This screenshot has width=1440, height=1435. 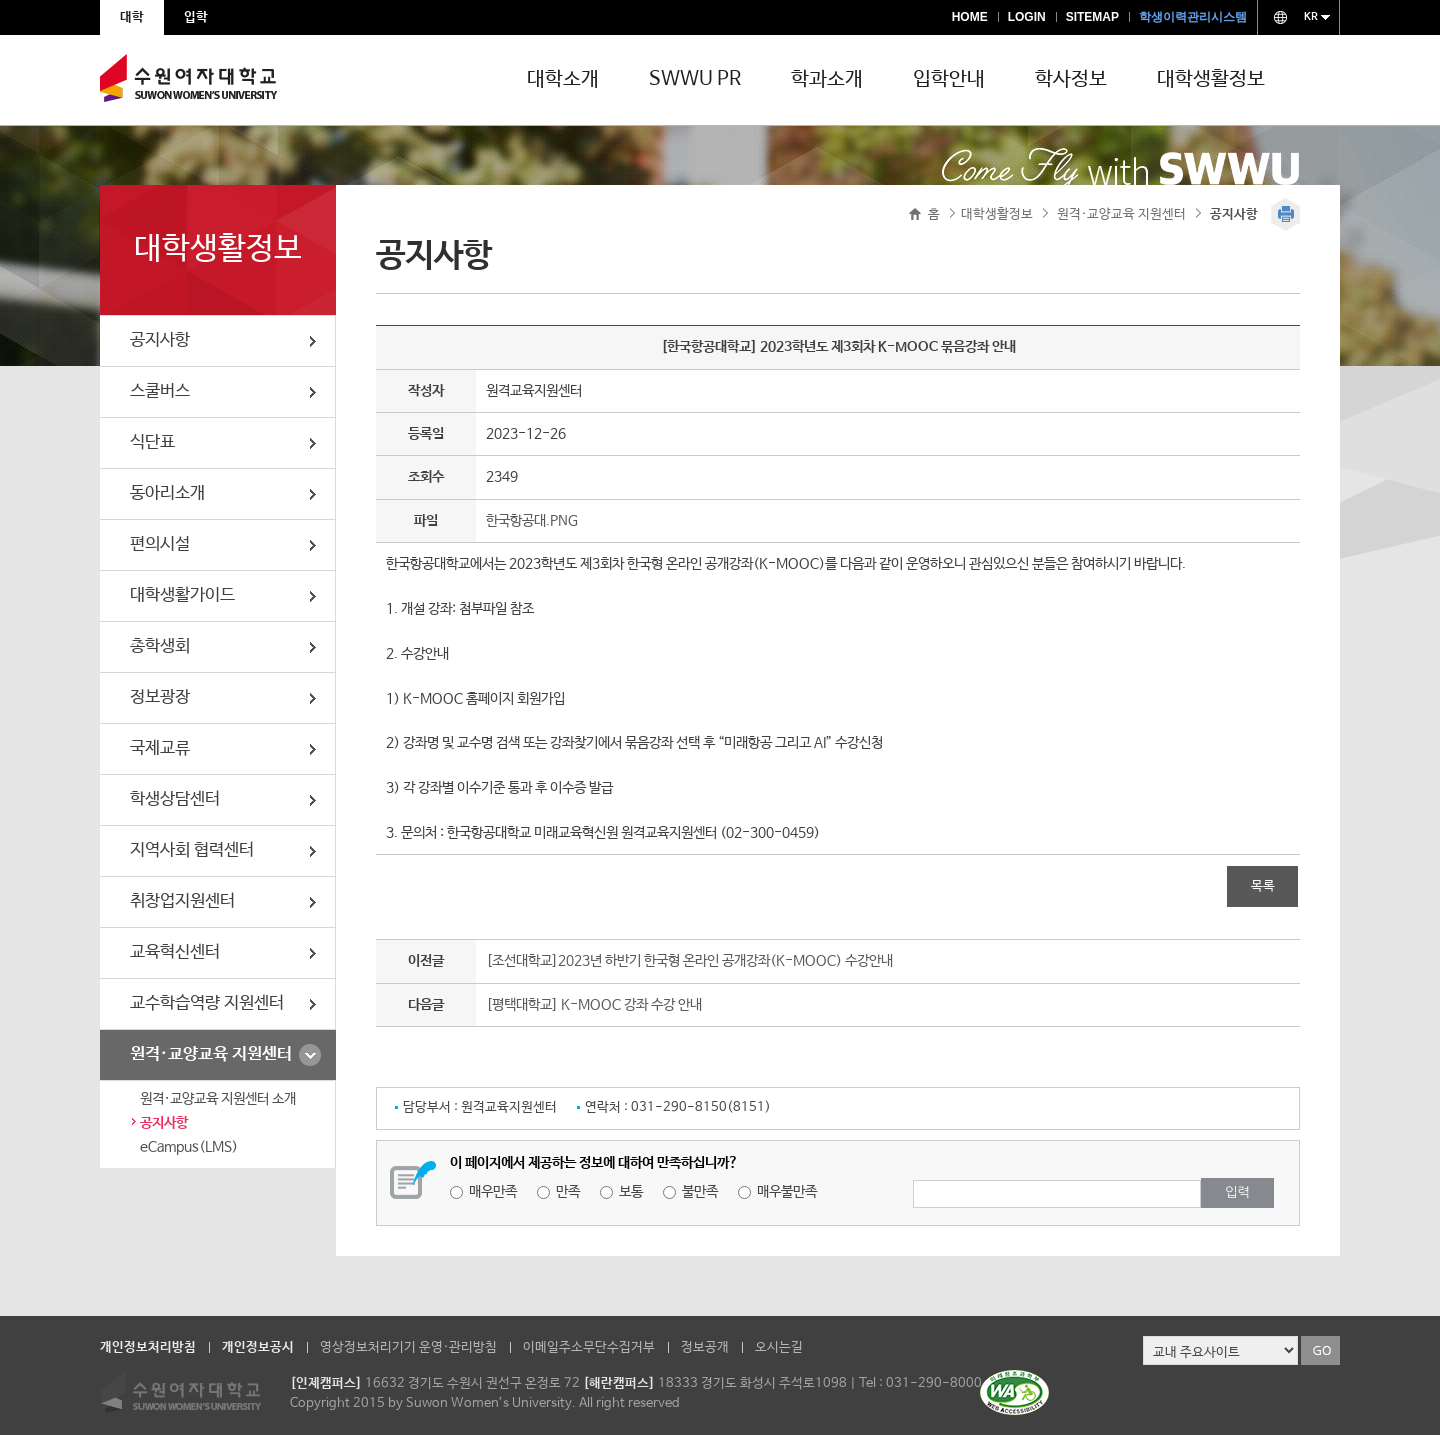 What do you see at coordinates (182, 901) in the screenshot?
I see `취창업지원센터` at bounding box center [182, 901].